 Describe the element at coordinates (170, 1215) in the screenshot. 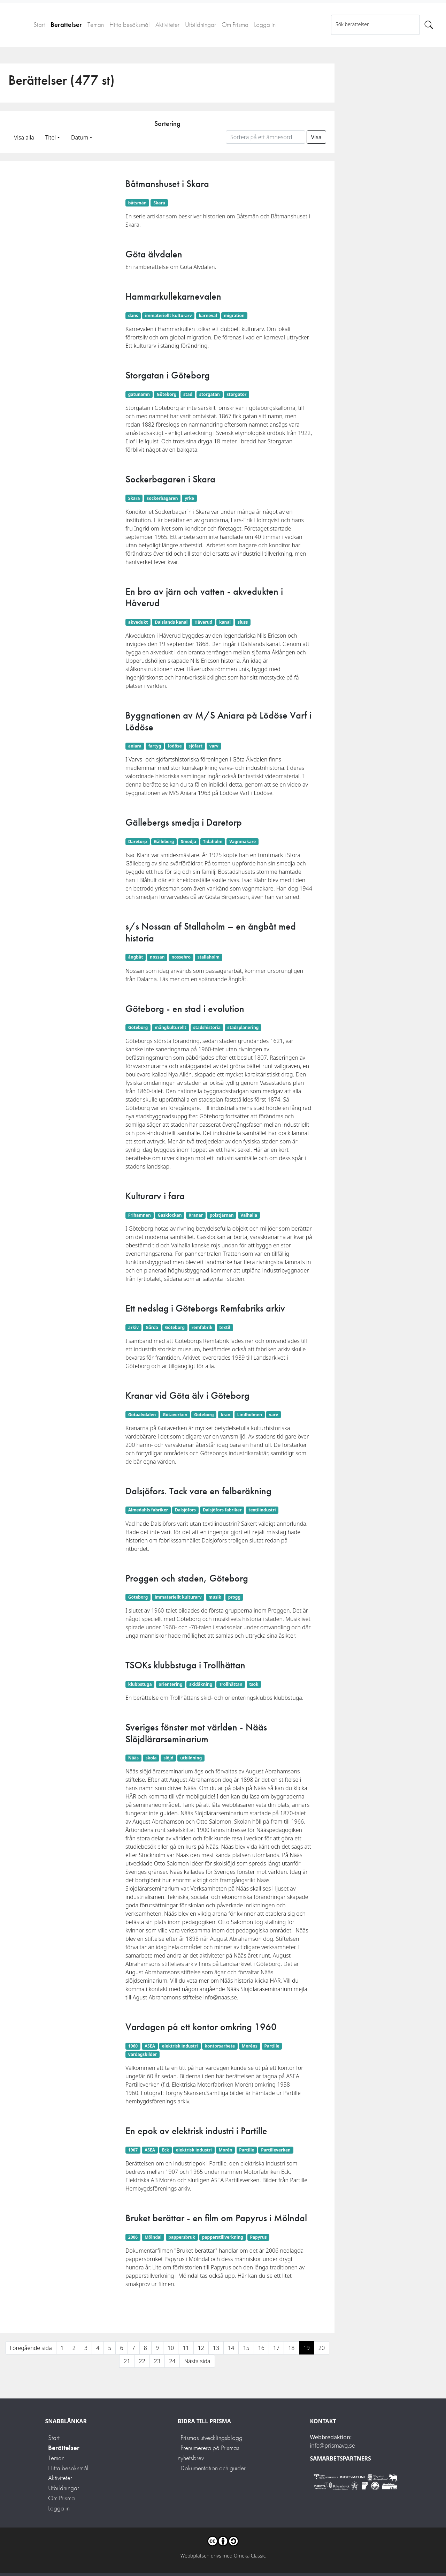

I see `Gasklockan` at that location.